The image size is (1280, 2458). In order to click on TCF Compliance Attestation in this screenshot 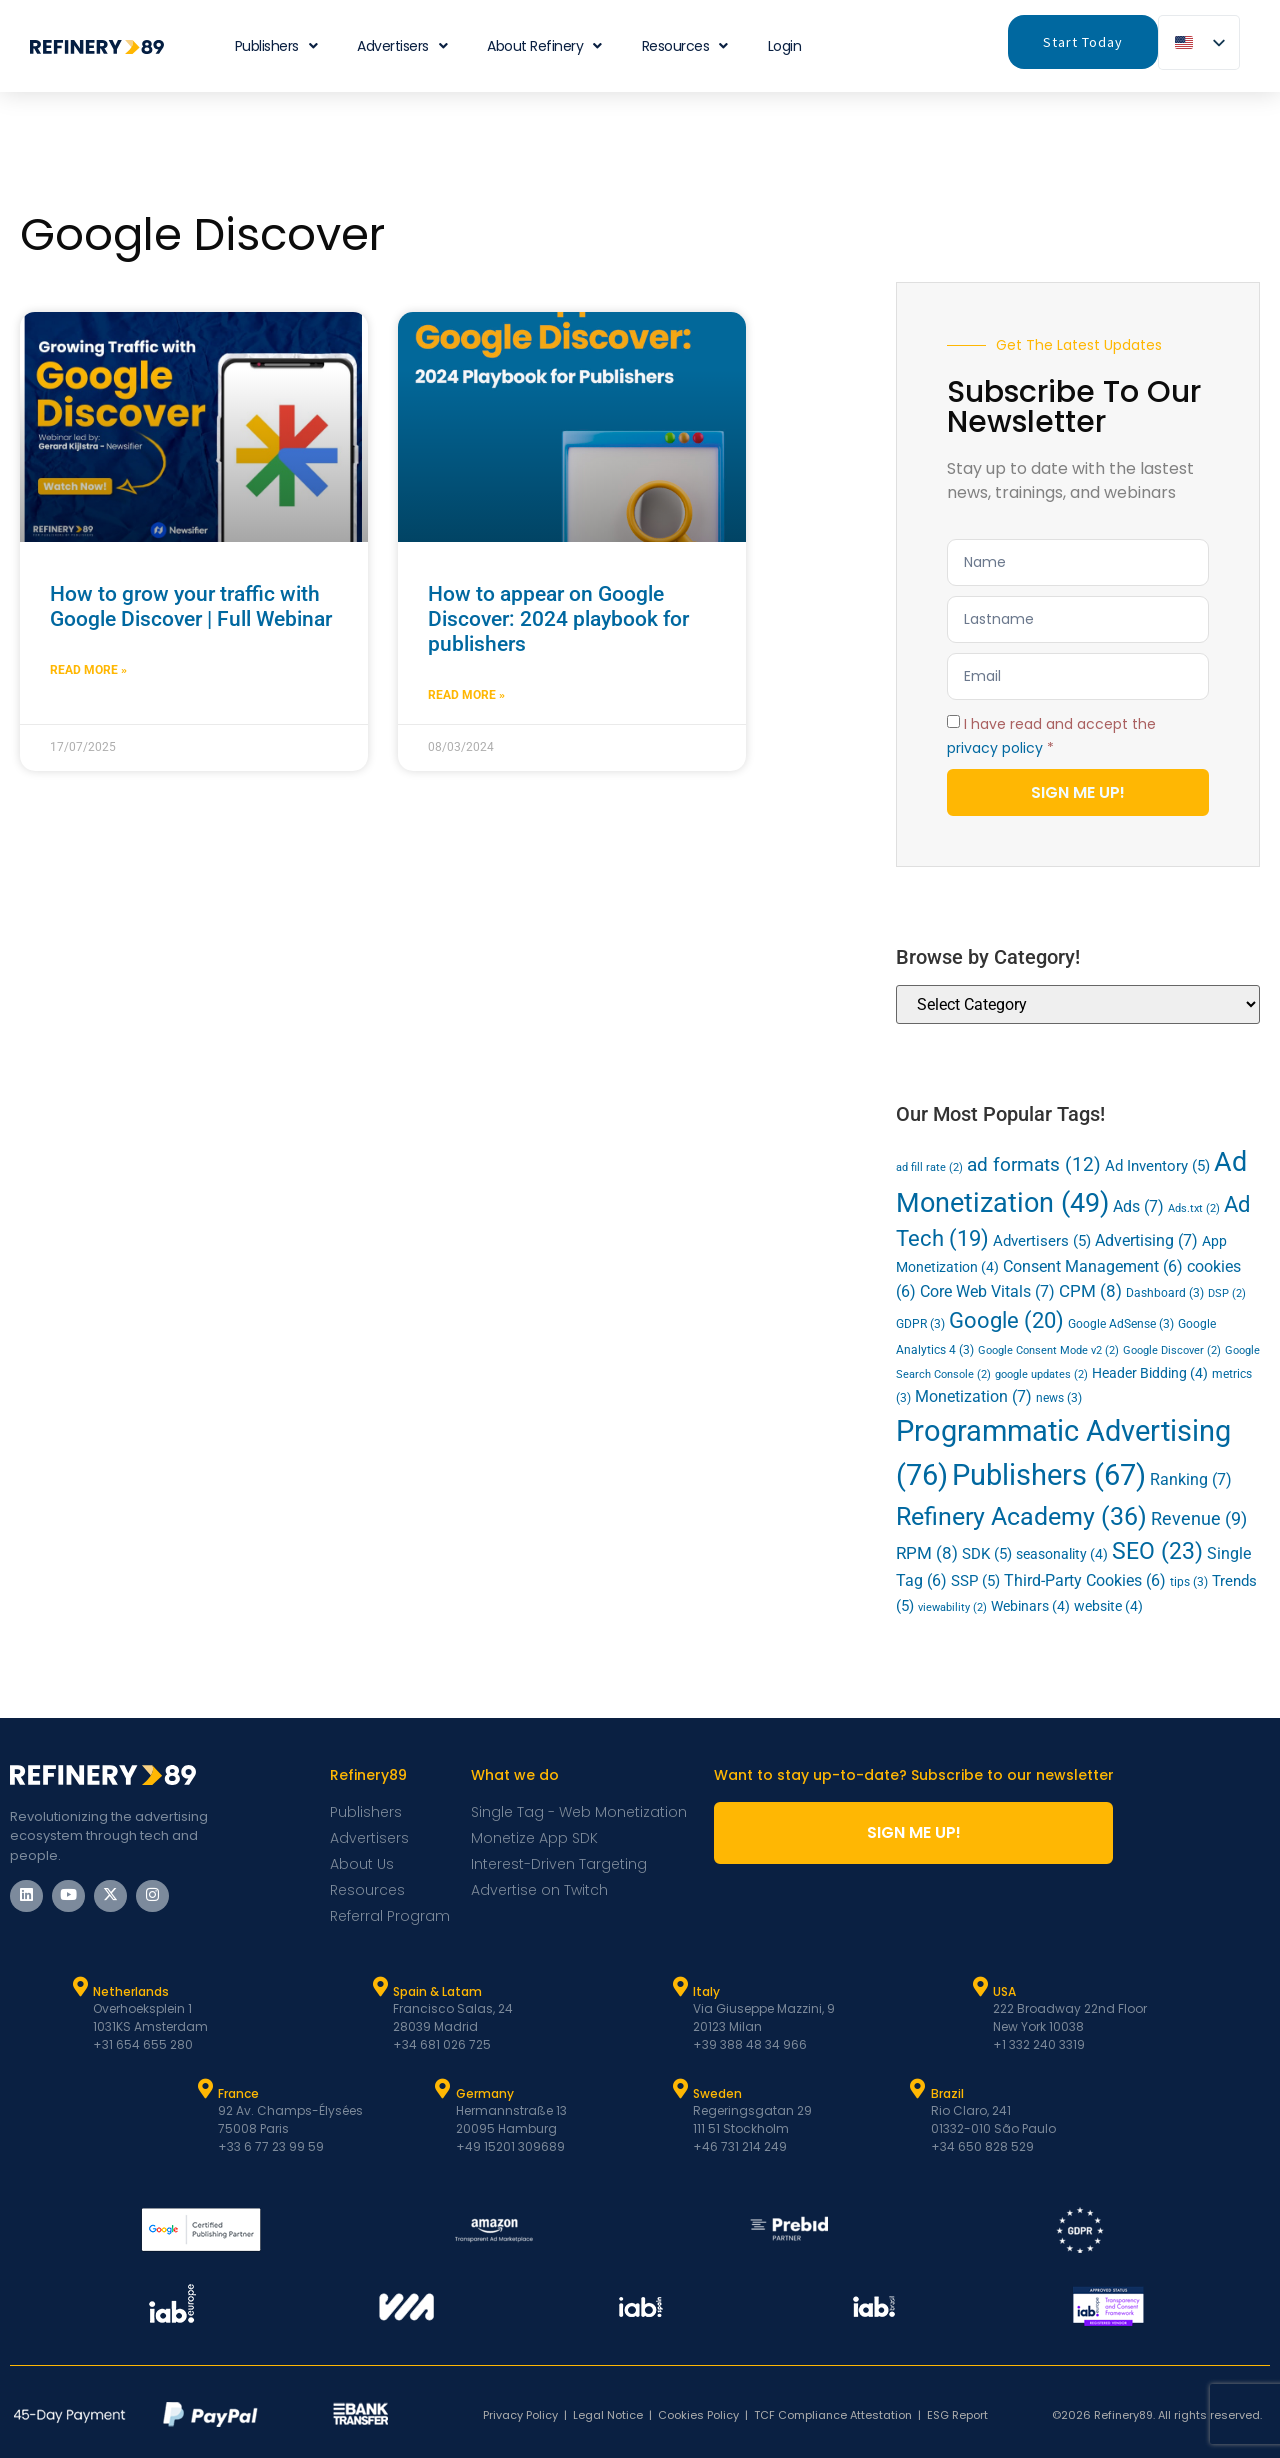, I will do `click(833, 2415)`.